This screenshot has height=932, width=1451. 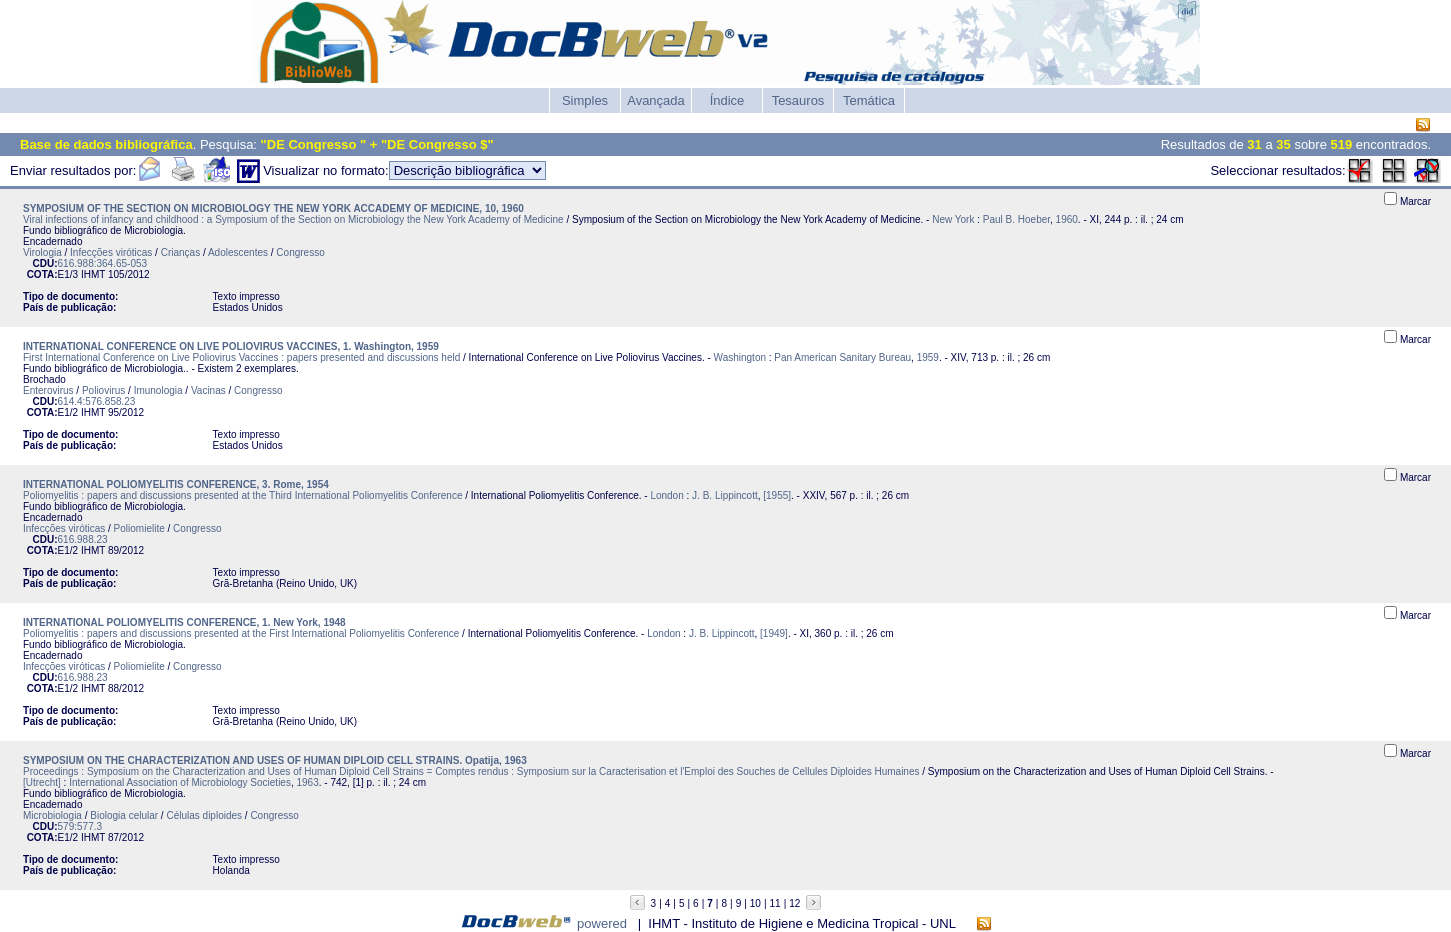 I want to click on Infecções viróticas, so click(x=111, y=252).